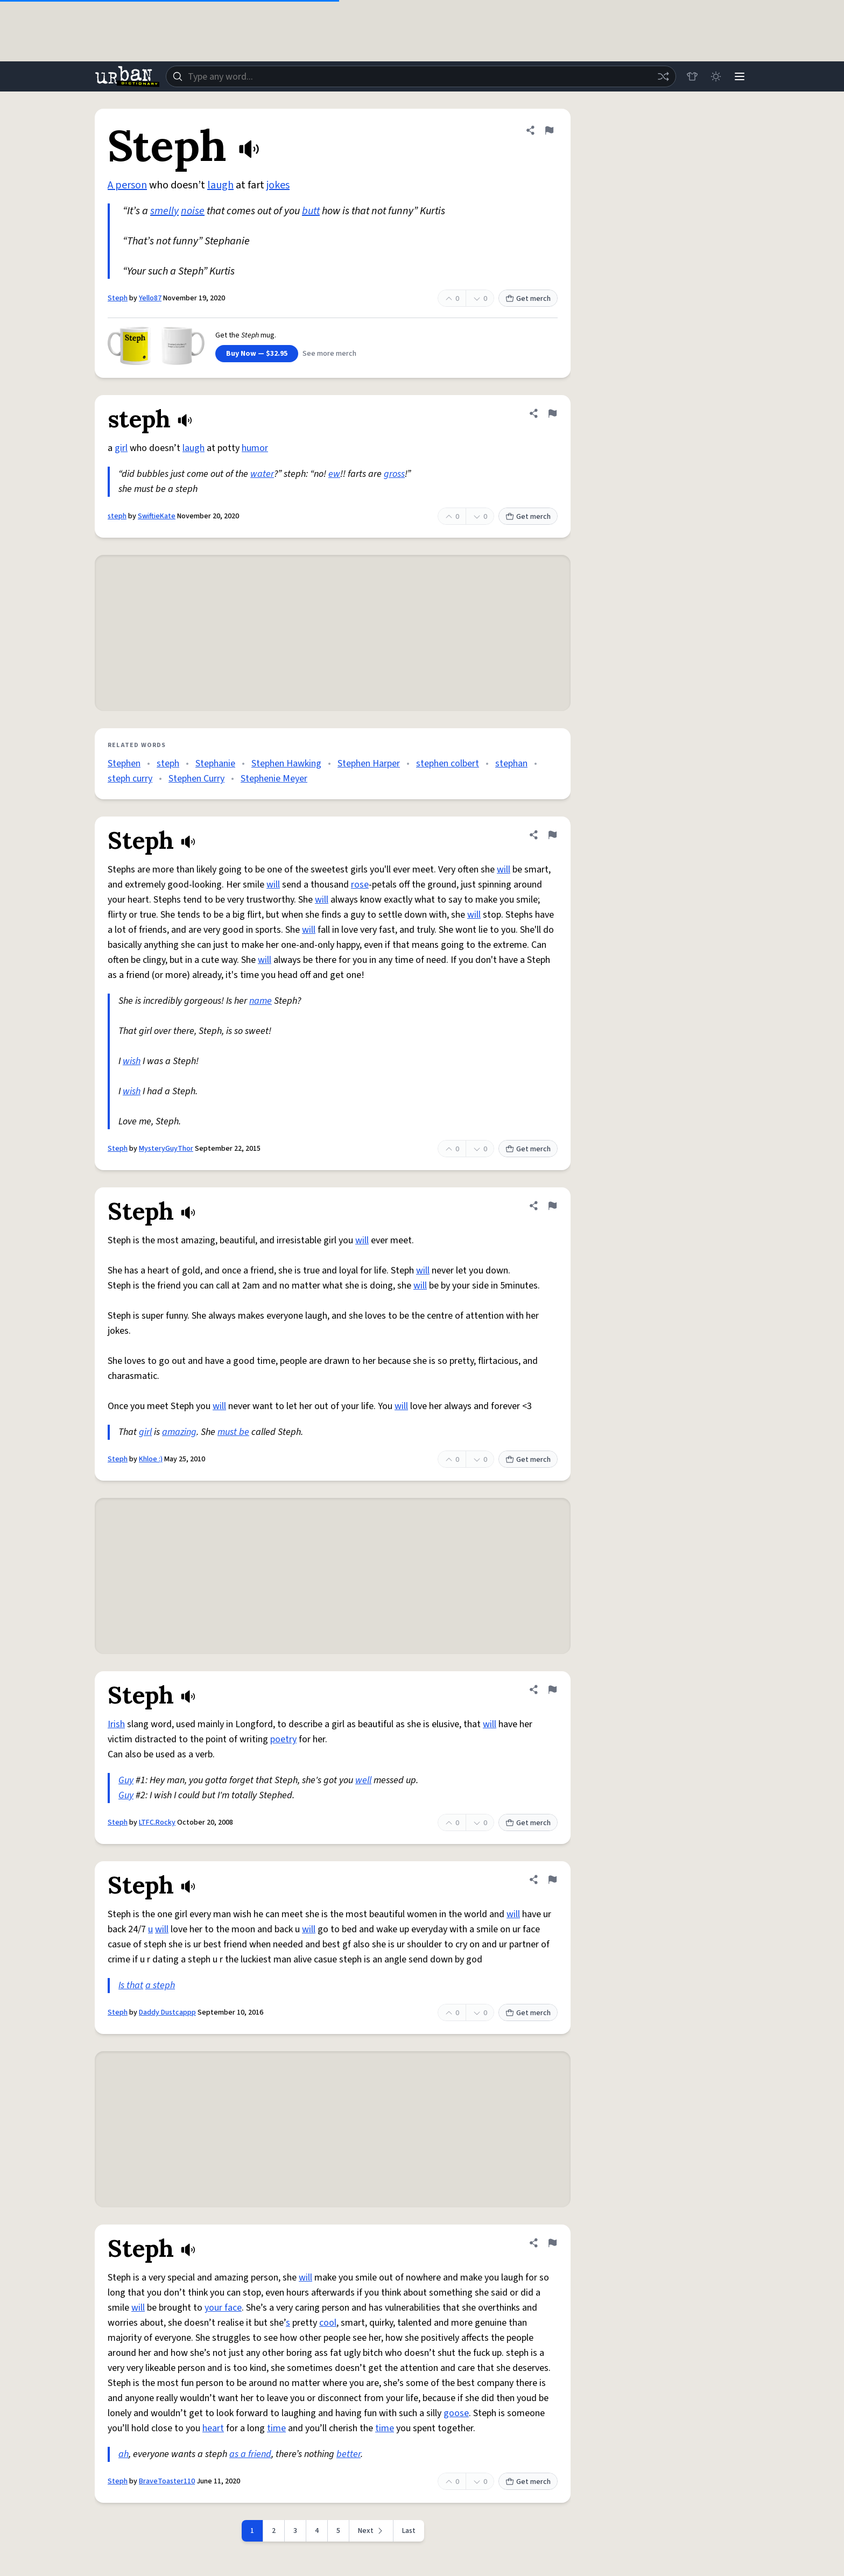 The image size is (844, 2576). Describe the element at coordinates (327, 2322) in the screenshot. I see `cool` at that location.